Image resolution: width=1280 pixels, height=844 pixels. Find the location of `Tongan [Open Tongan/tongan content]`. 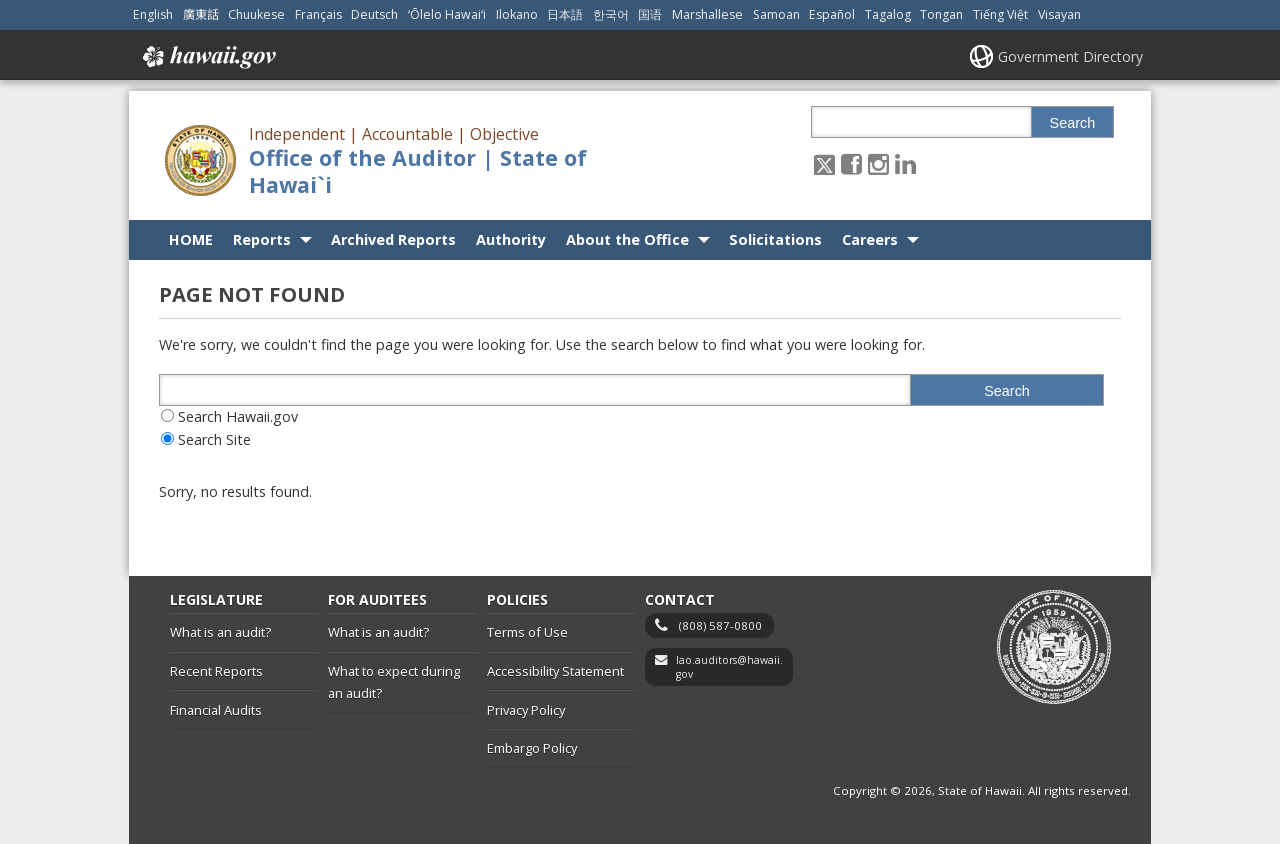

Tongan [Open Tongan/tongan content] is located at coordinates (941, 14).